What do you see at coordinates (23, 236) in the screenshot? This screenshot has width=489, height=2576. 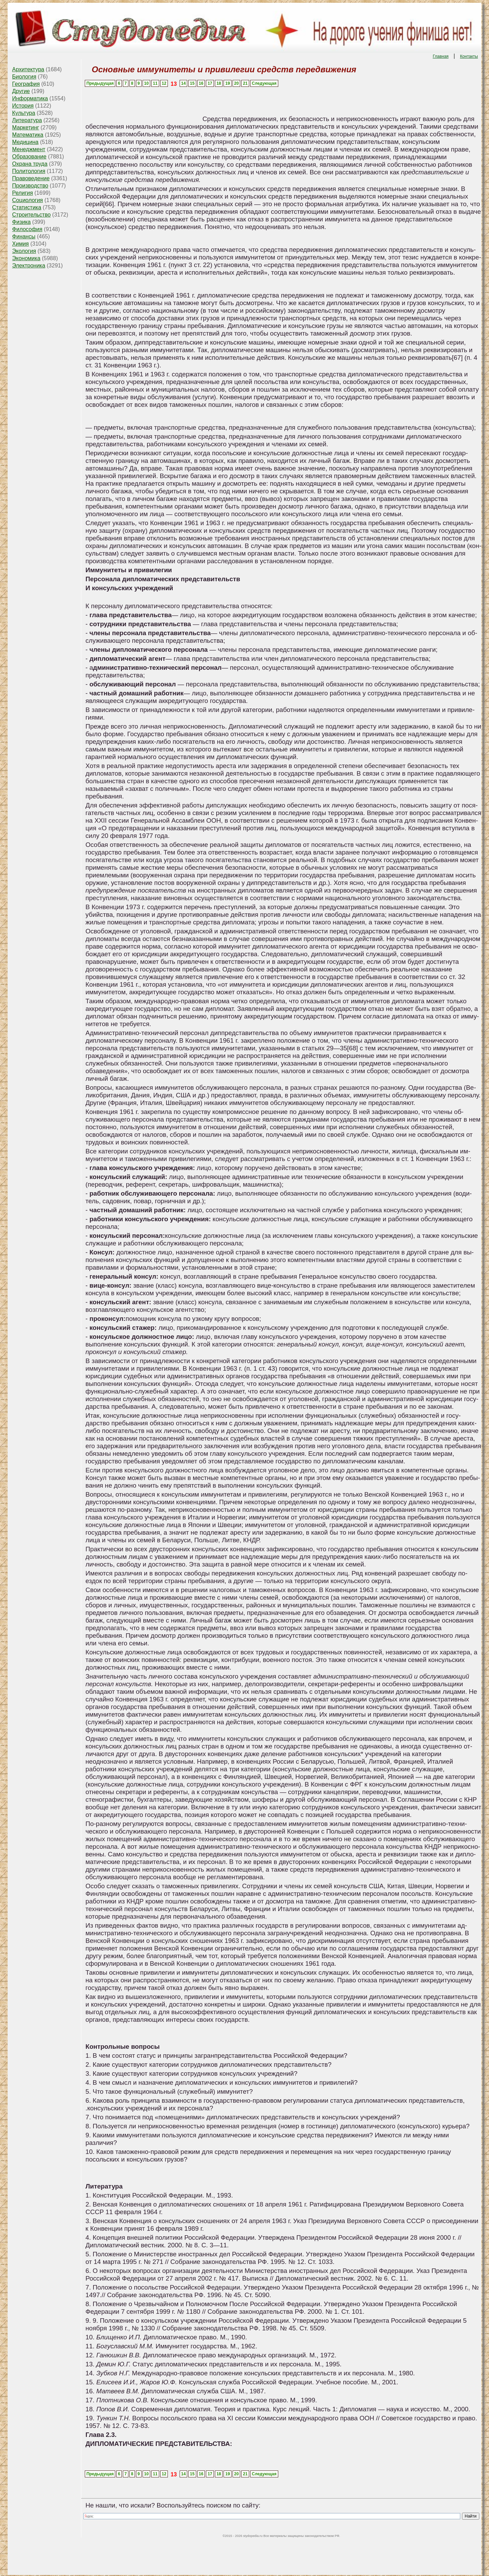 I see `Финансы` at bounding box center [23, 236].